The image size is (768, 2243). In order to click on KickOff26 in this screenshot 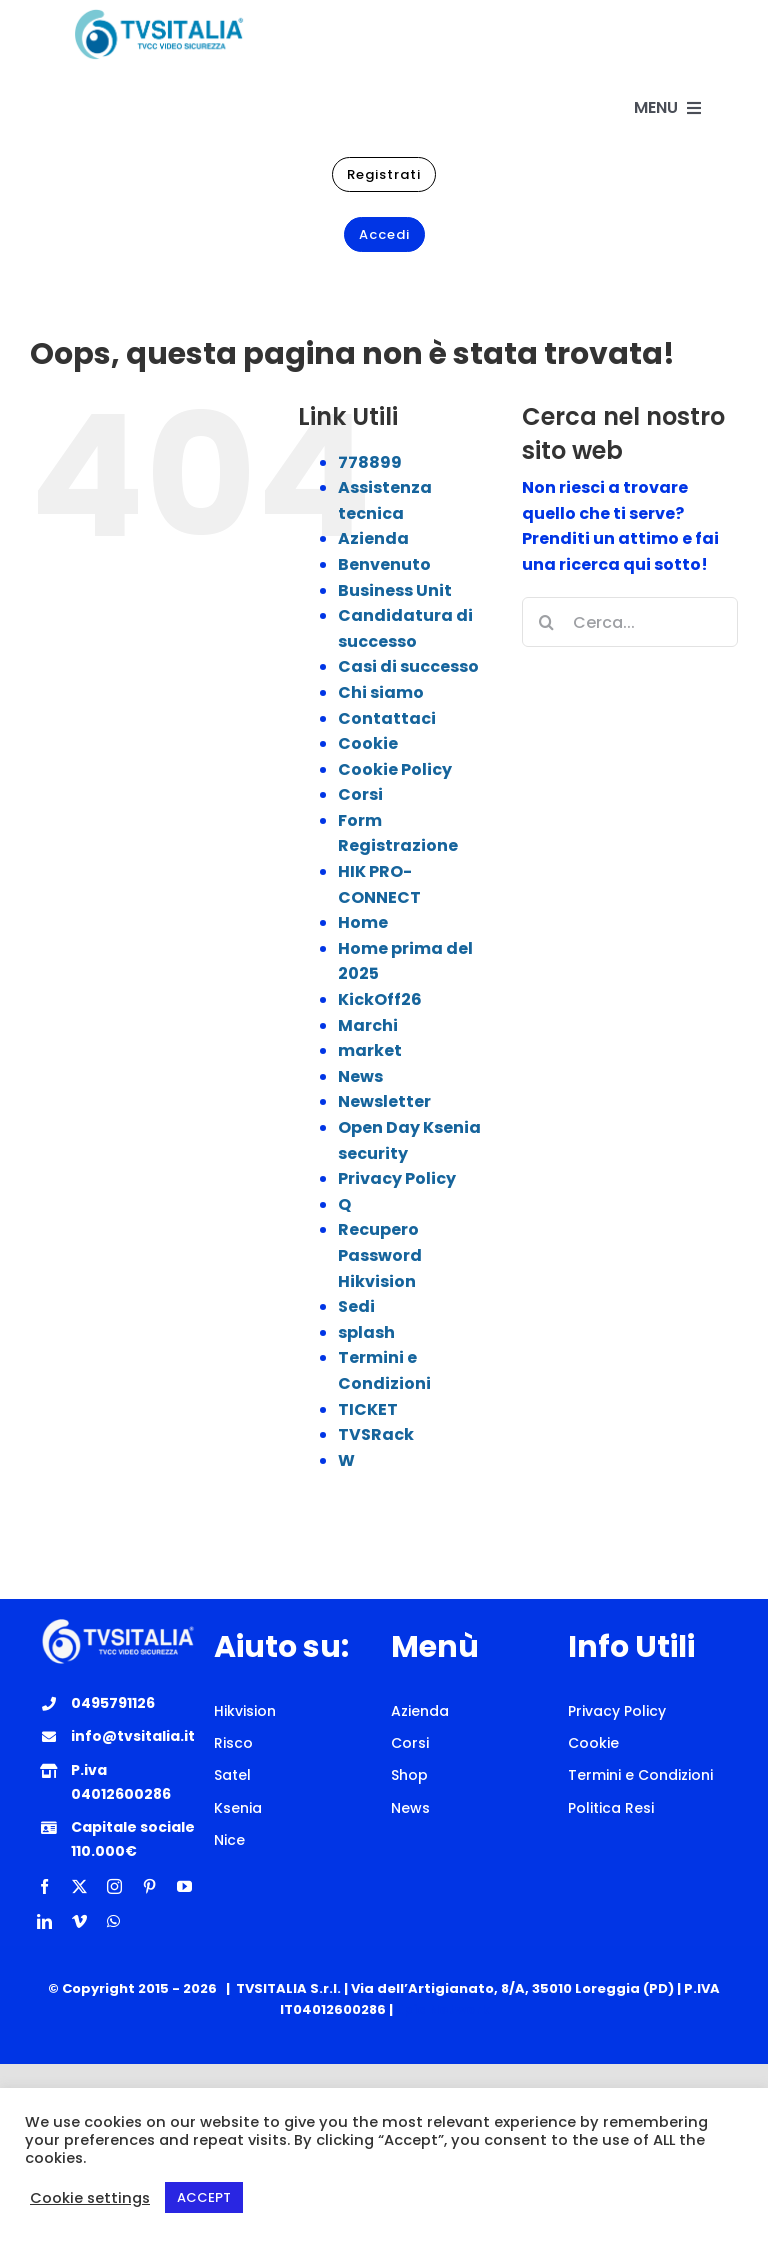, I will do `click(380, 999)`.